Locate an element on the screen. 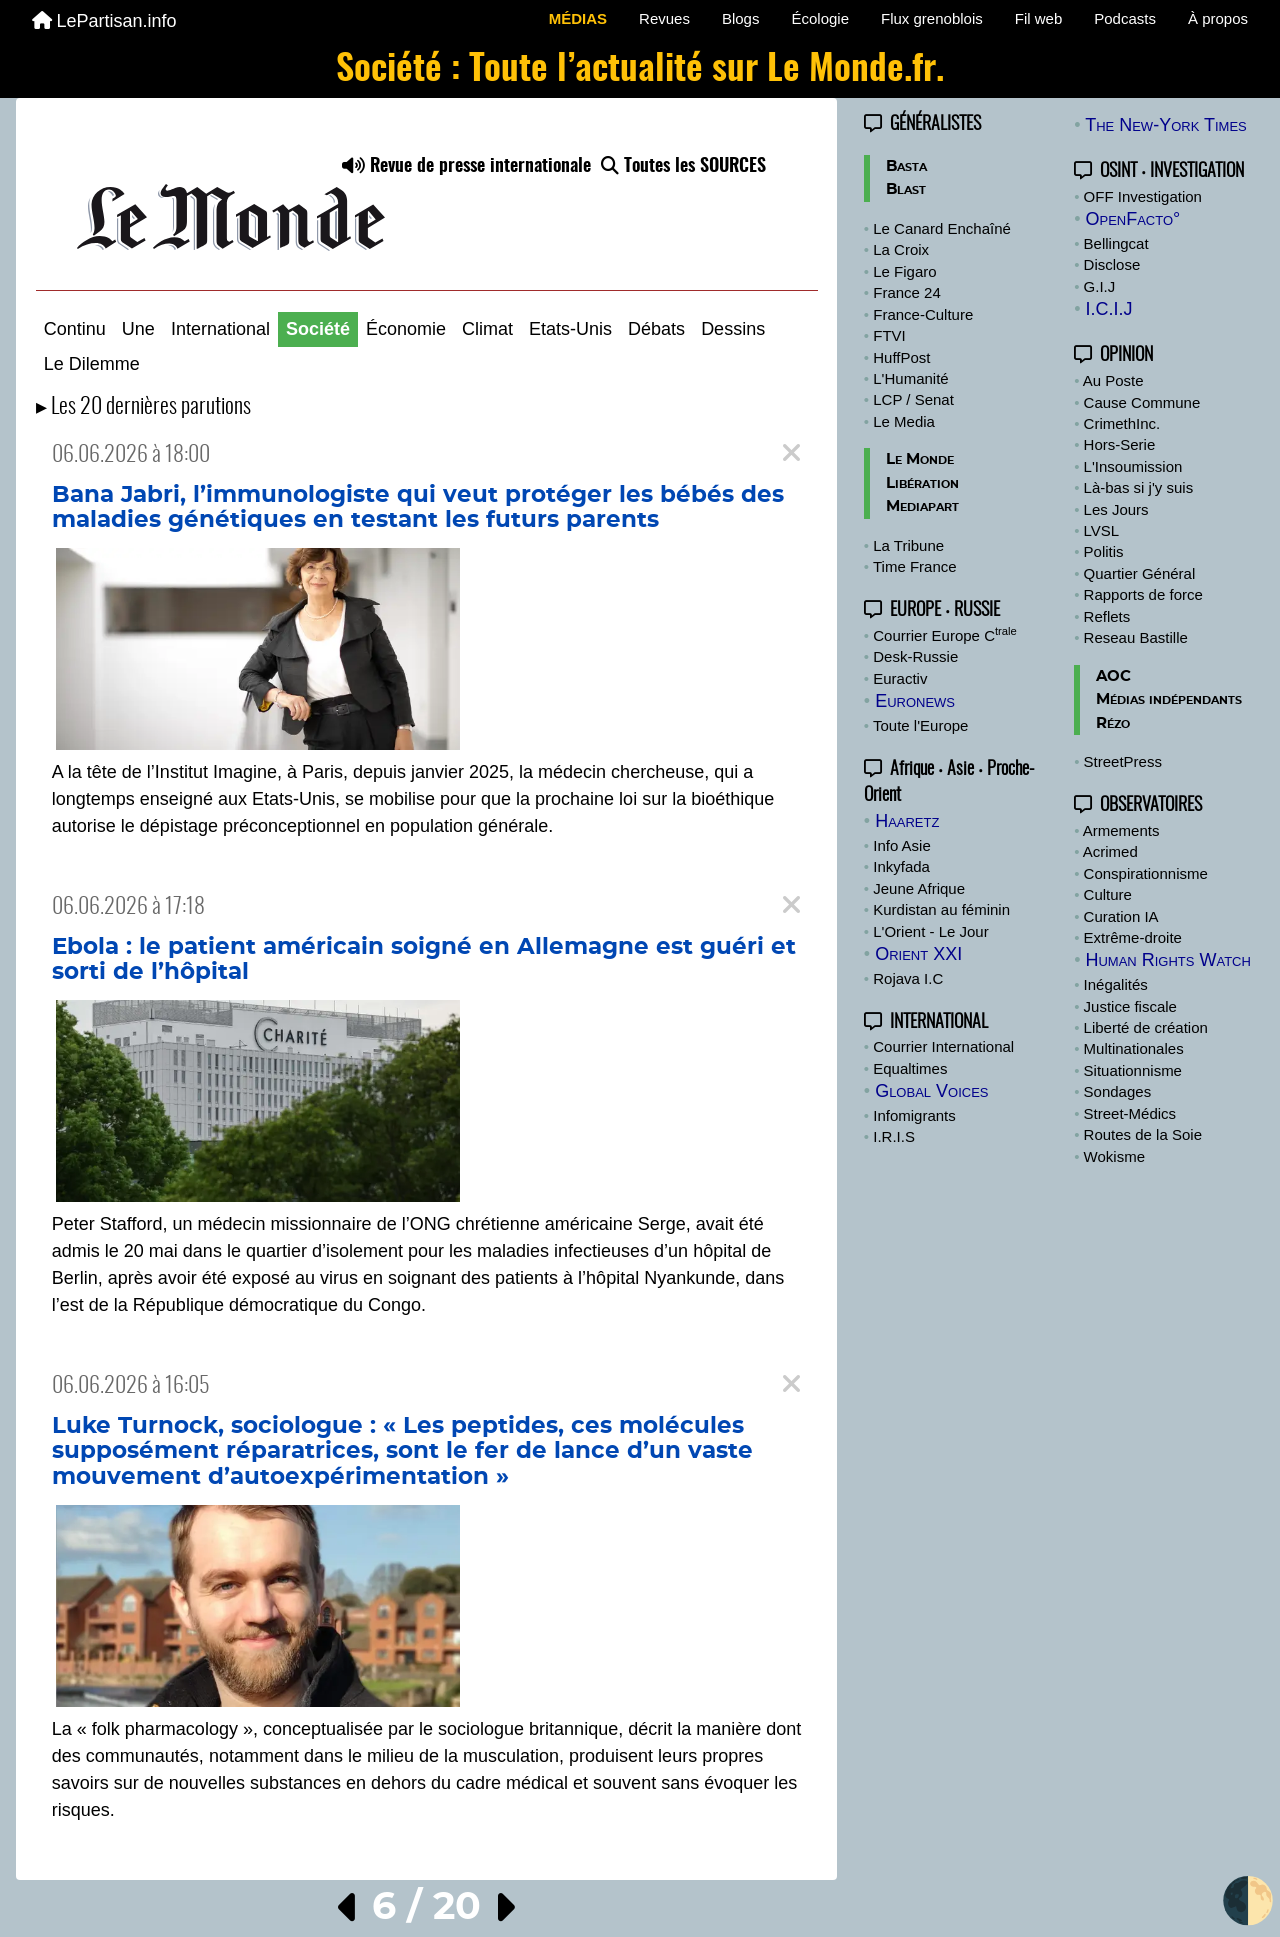  LVSL is located at coordinates (1102, 530).